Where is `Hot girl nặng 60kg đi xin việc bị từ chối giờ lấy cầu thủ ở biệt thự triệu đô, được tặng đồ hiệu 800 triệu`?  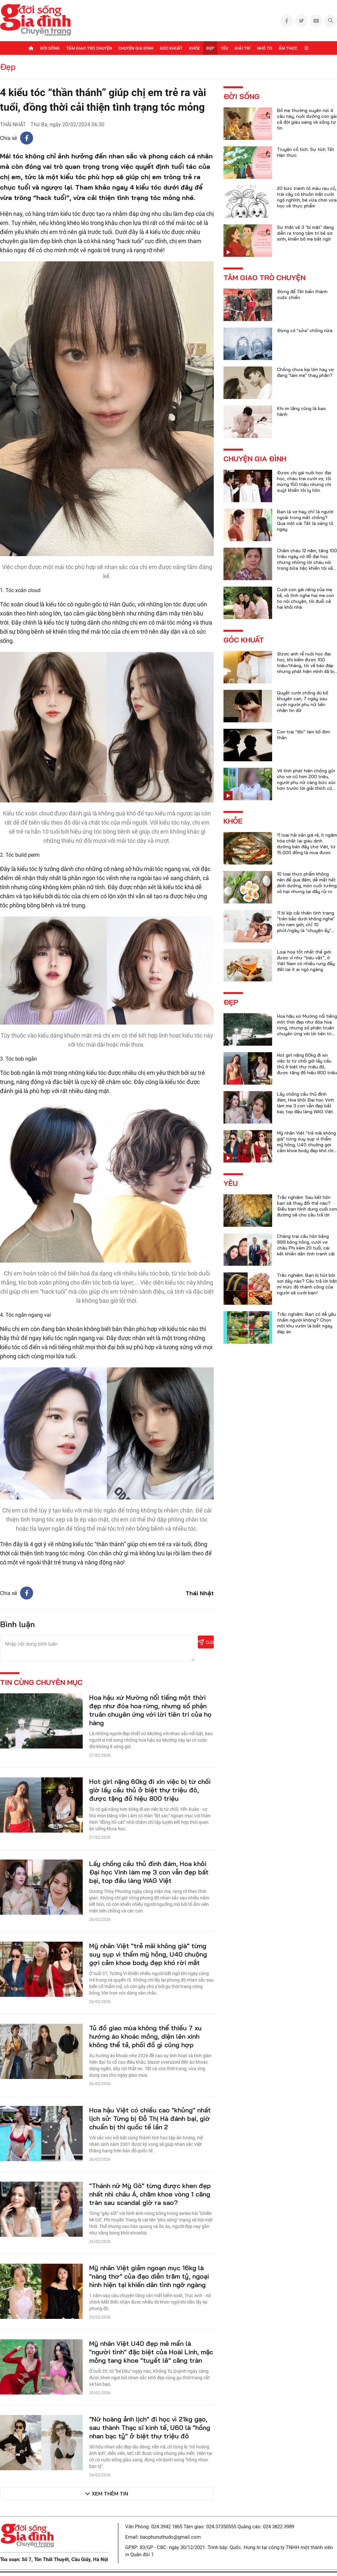 Hot girl nặng 60kg đi xin việc bị từ chối giờ lấy cầu thủ ở biệt thự triệu đô, được tặng đồ hiệu 800 triệu is located at coordinates (150, 1789).